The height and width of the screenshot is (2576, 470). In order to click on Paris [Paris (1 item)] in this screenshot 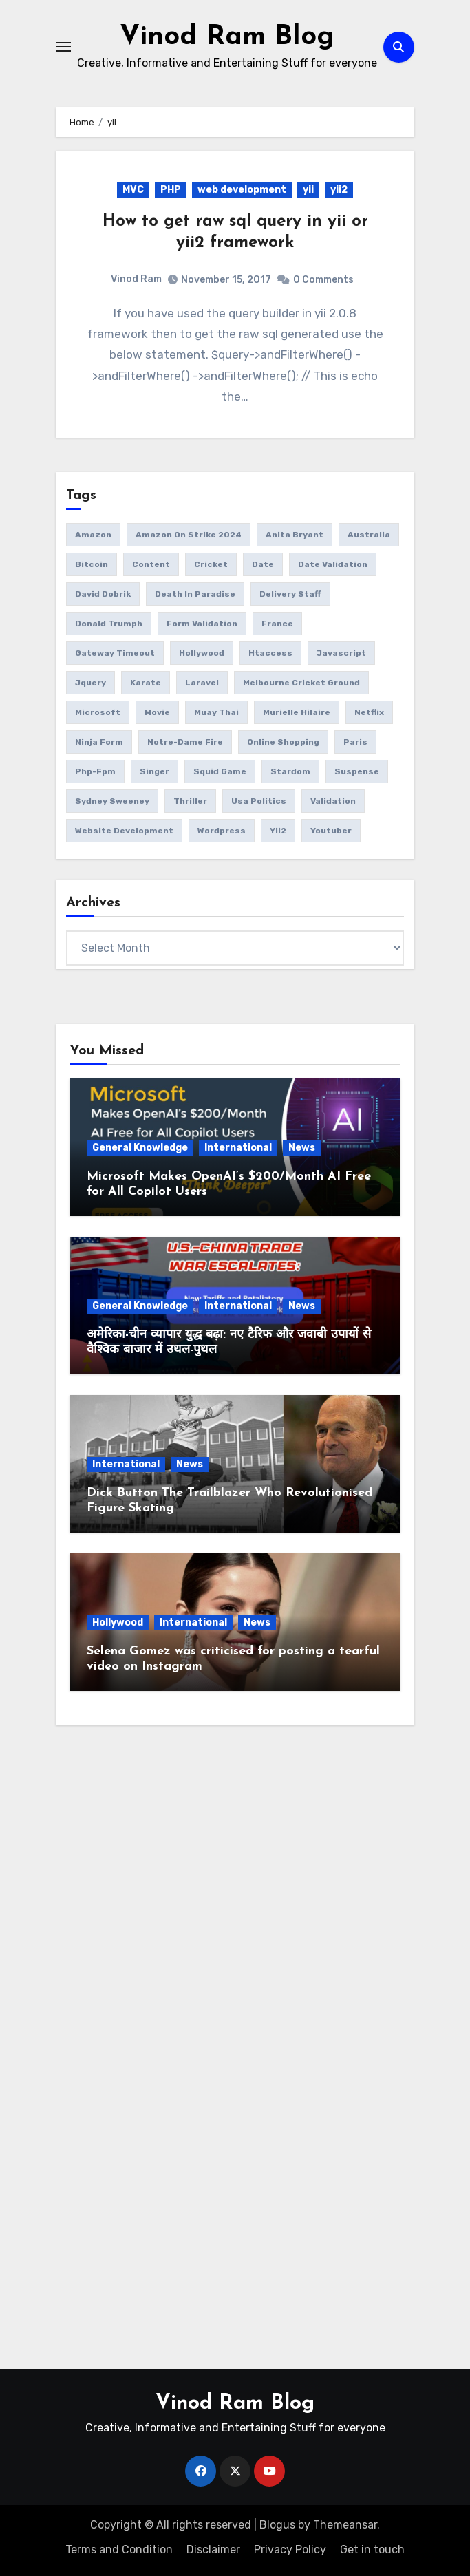, I will do `click(355, 742)`.